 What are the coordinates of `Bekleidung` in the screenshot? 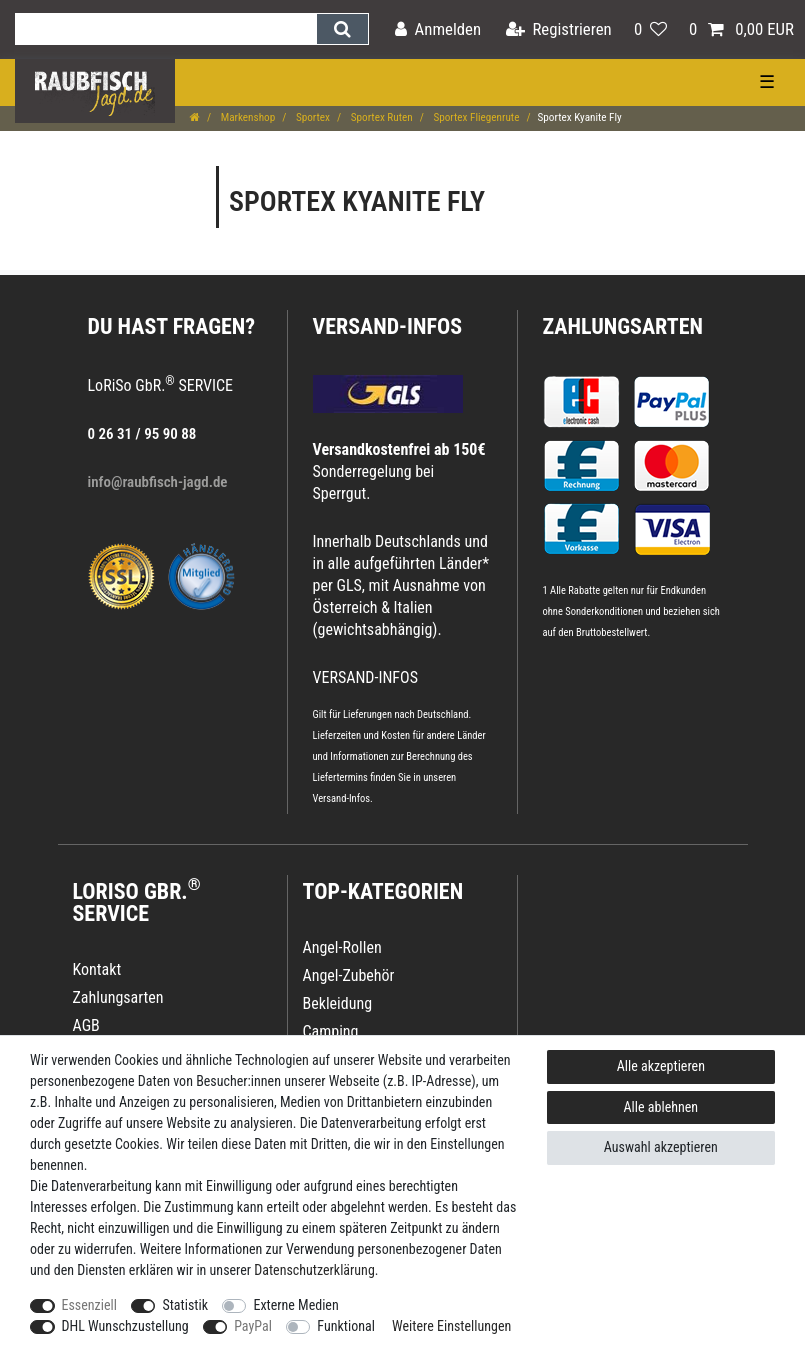 It's located at (338, 1003).